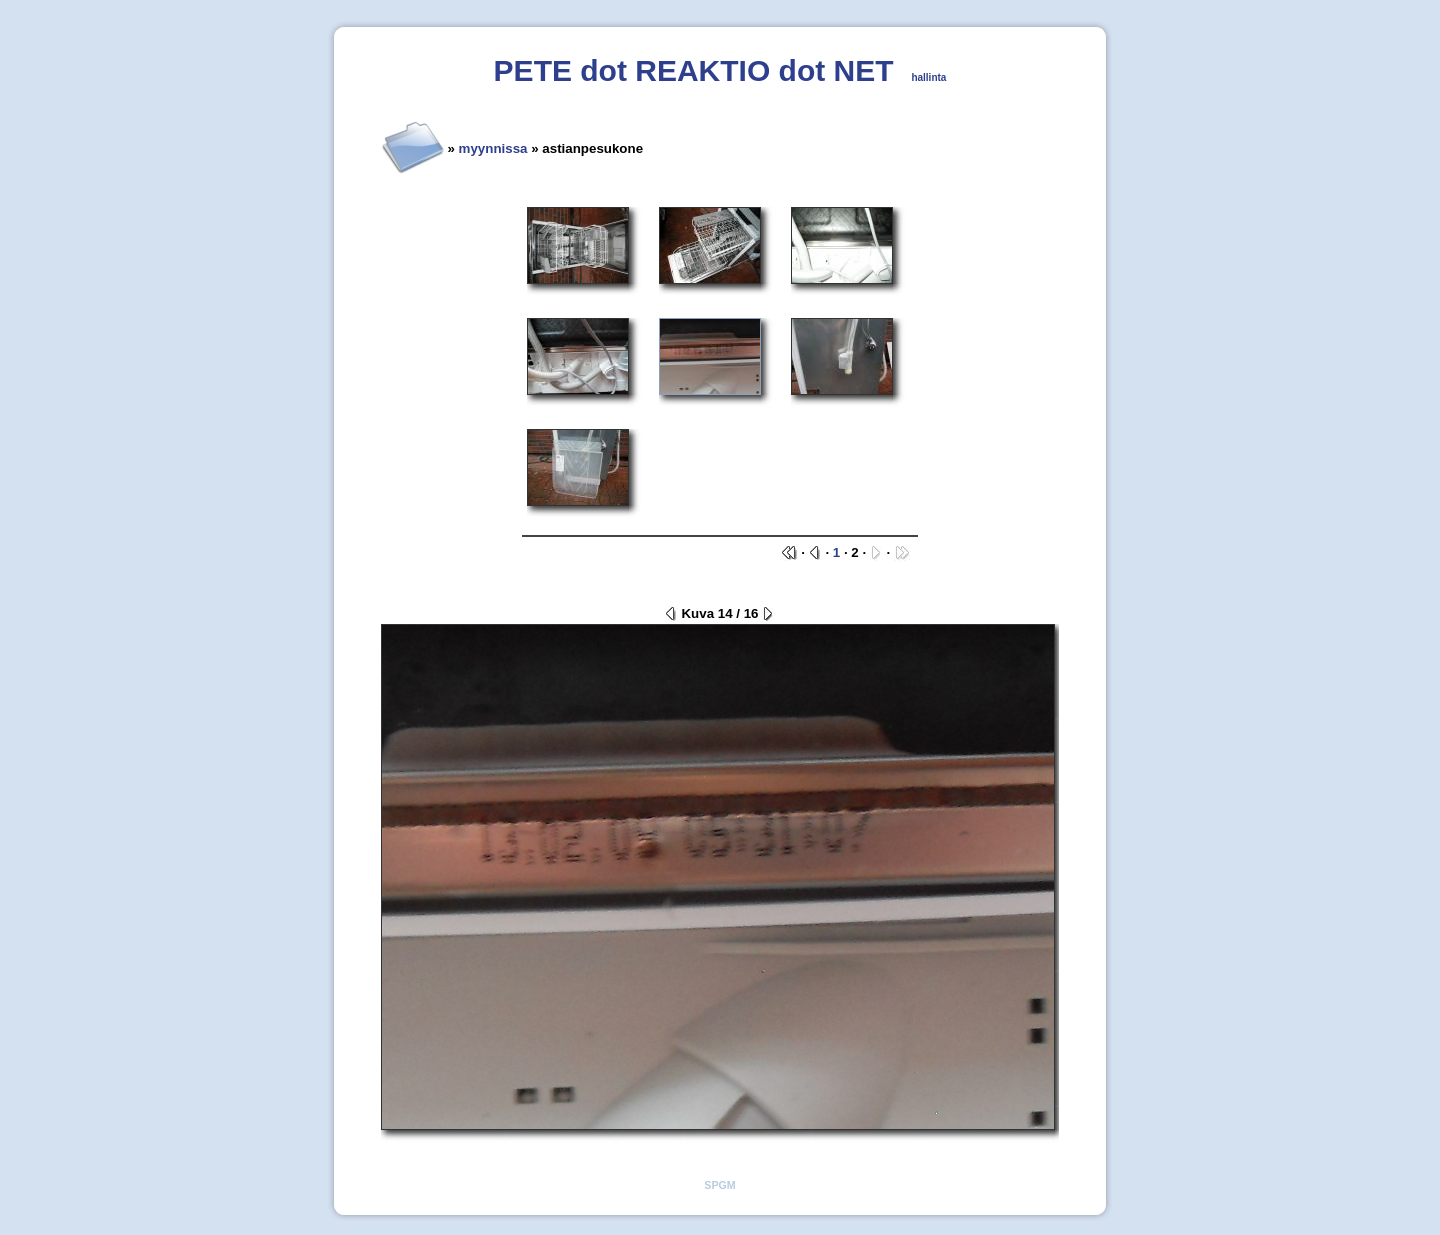 The width and height of the screenshot is (1440, 1235). What do you see at coordinates (493, 148) in the screenshot?
I see `myynnissa` at bounding box center [493, 148].